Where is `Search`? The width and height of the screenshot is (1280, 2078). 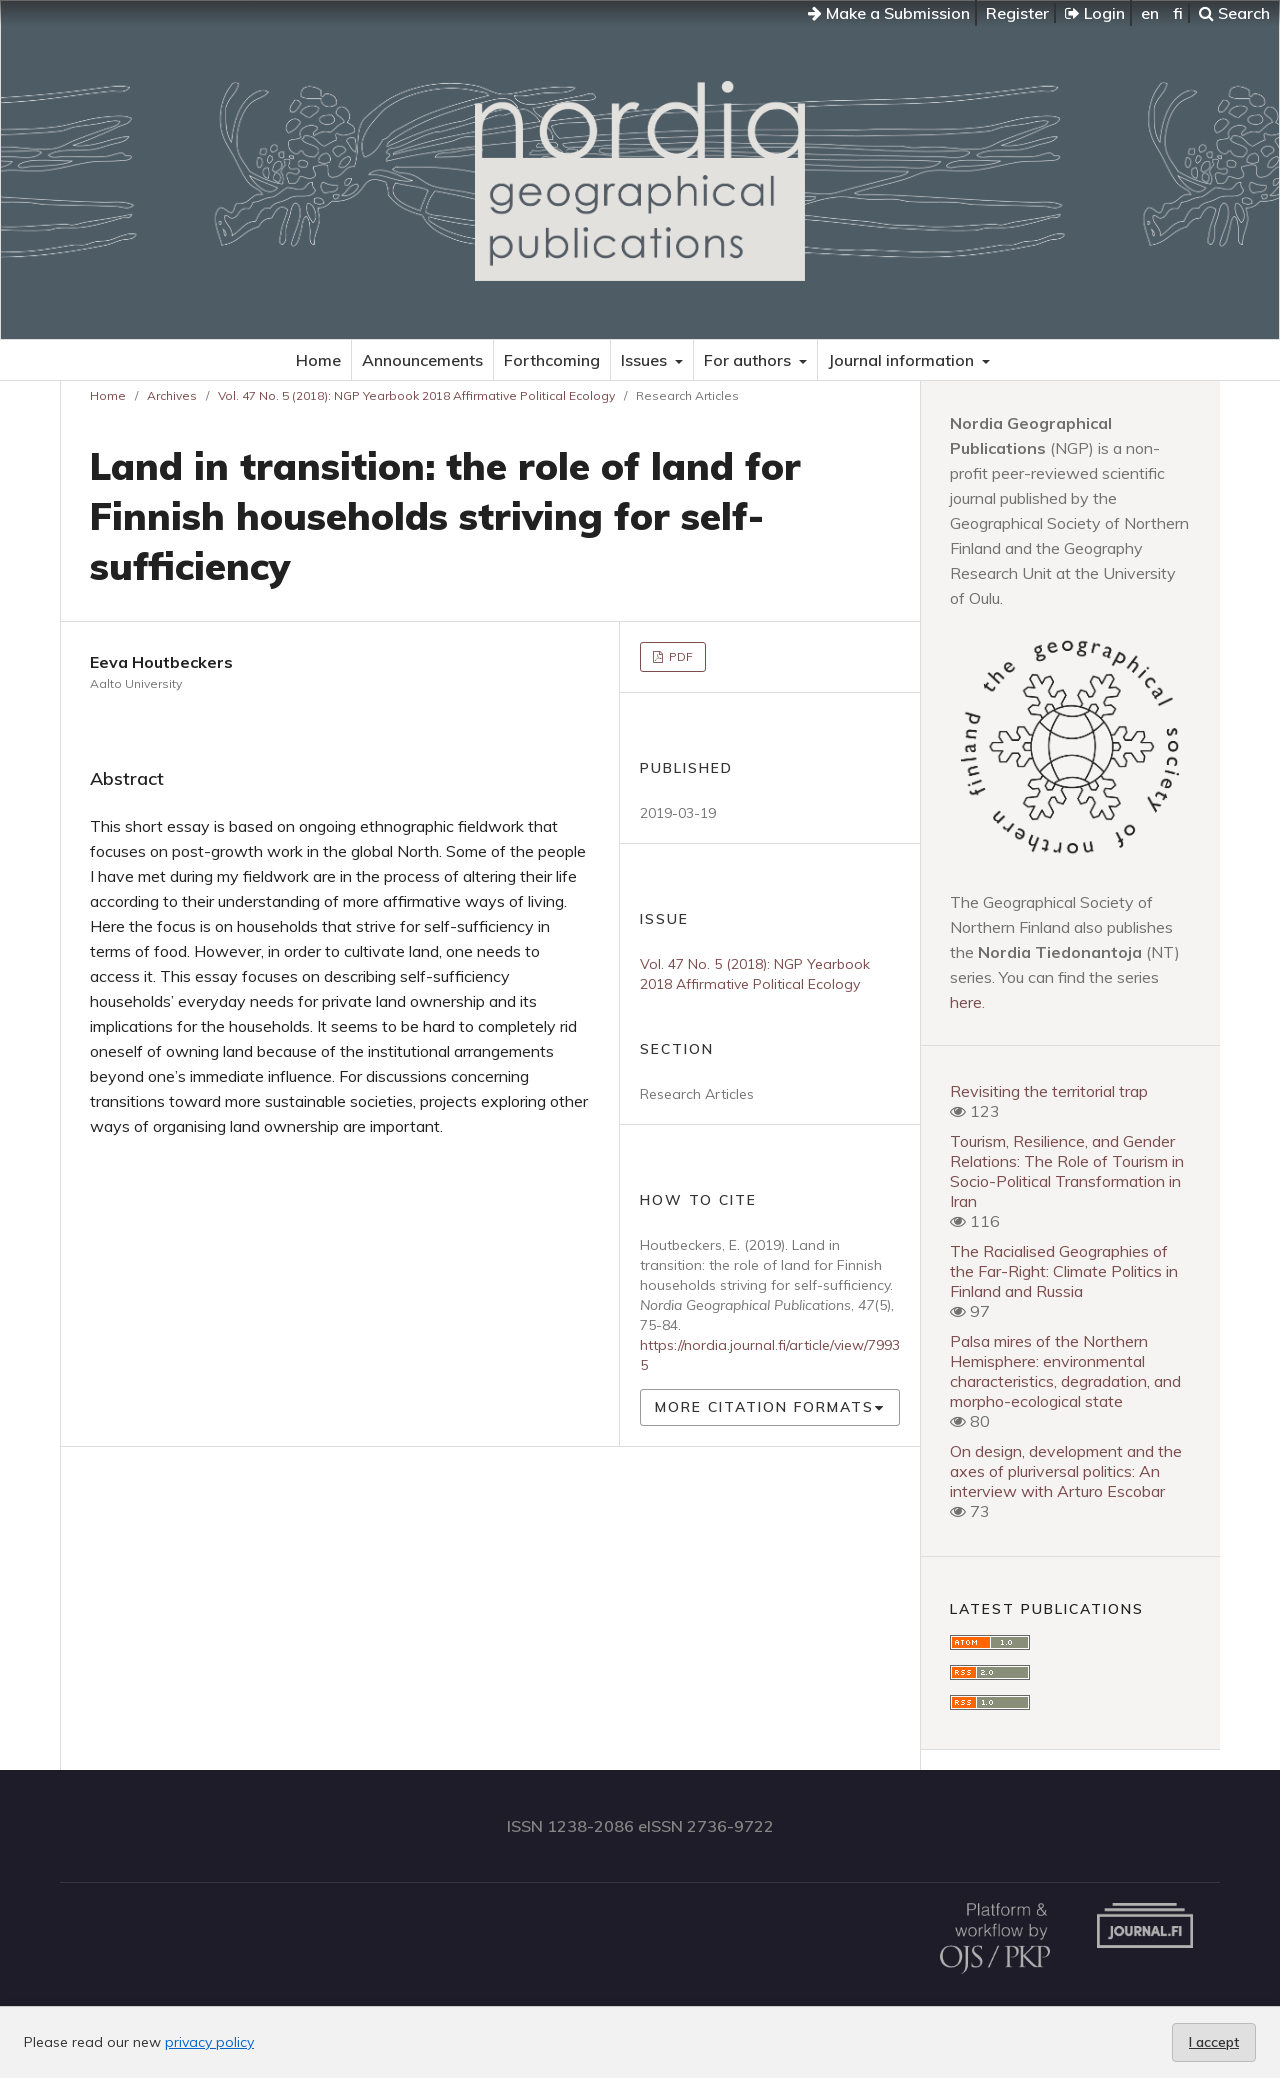 Search is located at coordinates (1234, 13).